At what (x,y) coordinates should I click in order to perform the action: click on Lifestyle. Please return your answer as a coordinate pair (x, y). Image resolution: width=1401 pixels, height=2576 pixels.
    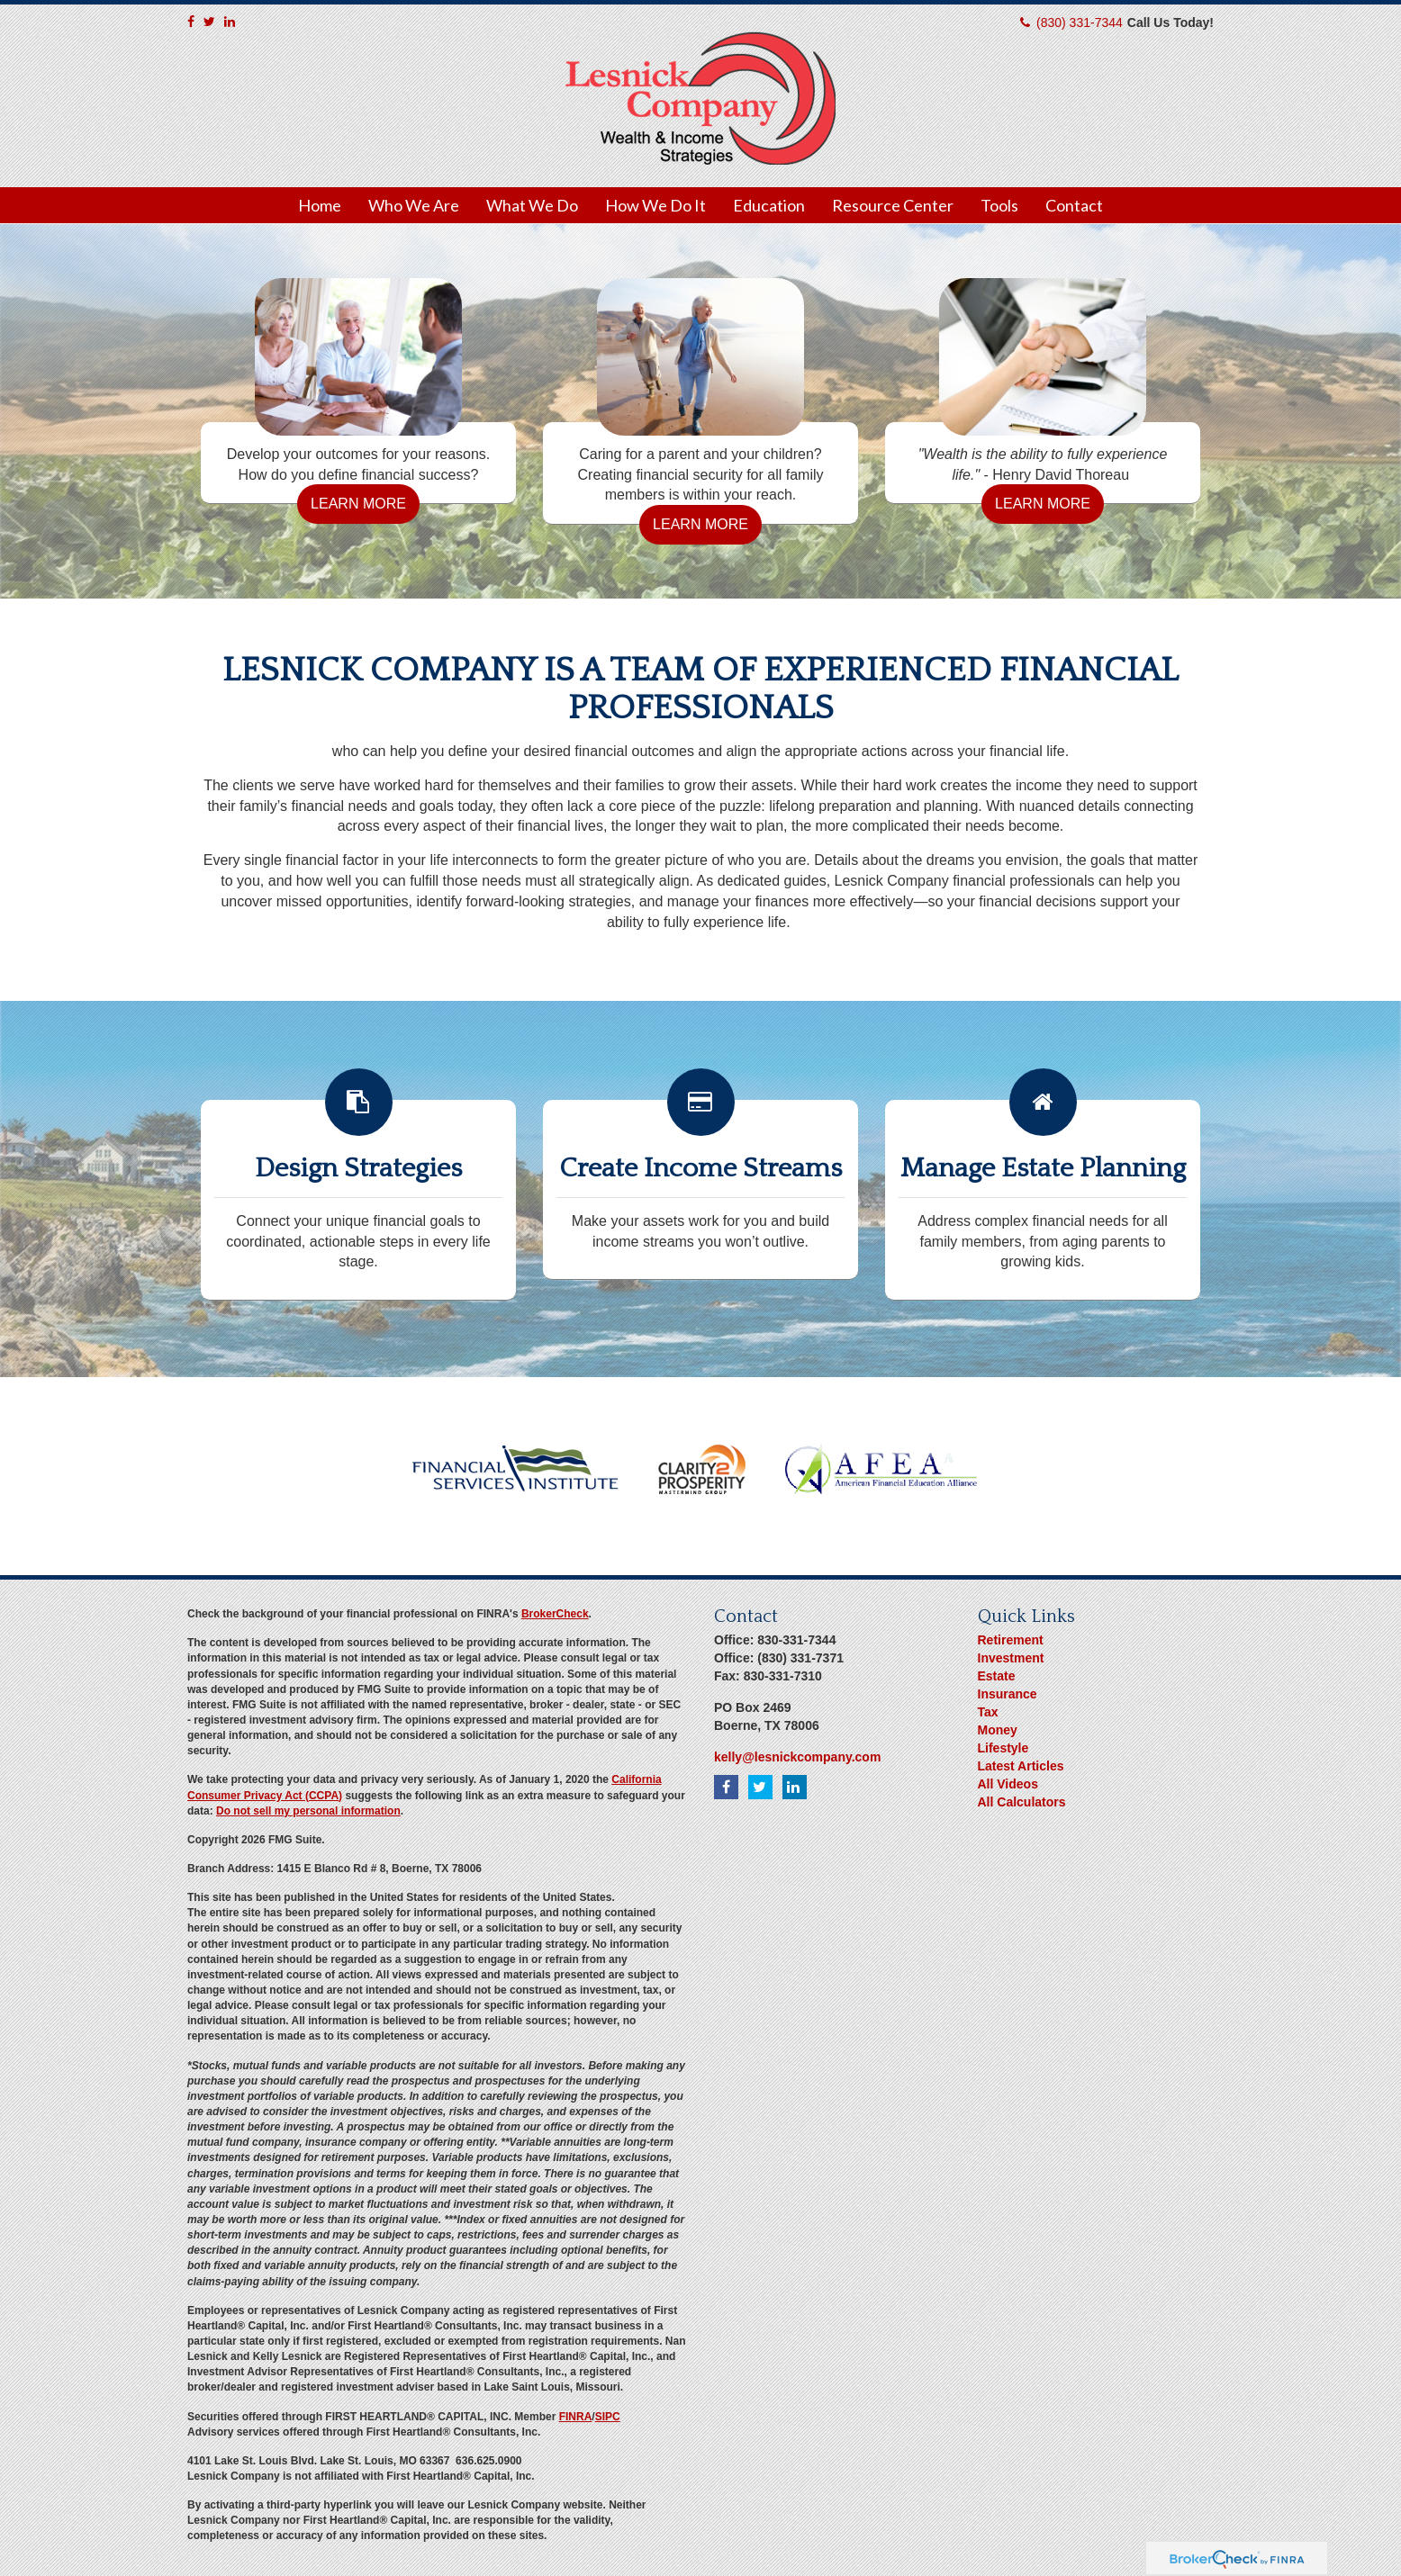
    Looking at the image, I should click on (1003, 1748).